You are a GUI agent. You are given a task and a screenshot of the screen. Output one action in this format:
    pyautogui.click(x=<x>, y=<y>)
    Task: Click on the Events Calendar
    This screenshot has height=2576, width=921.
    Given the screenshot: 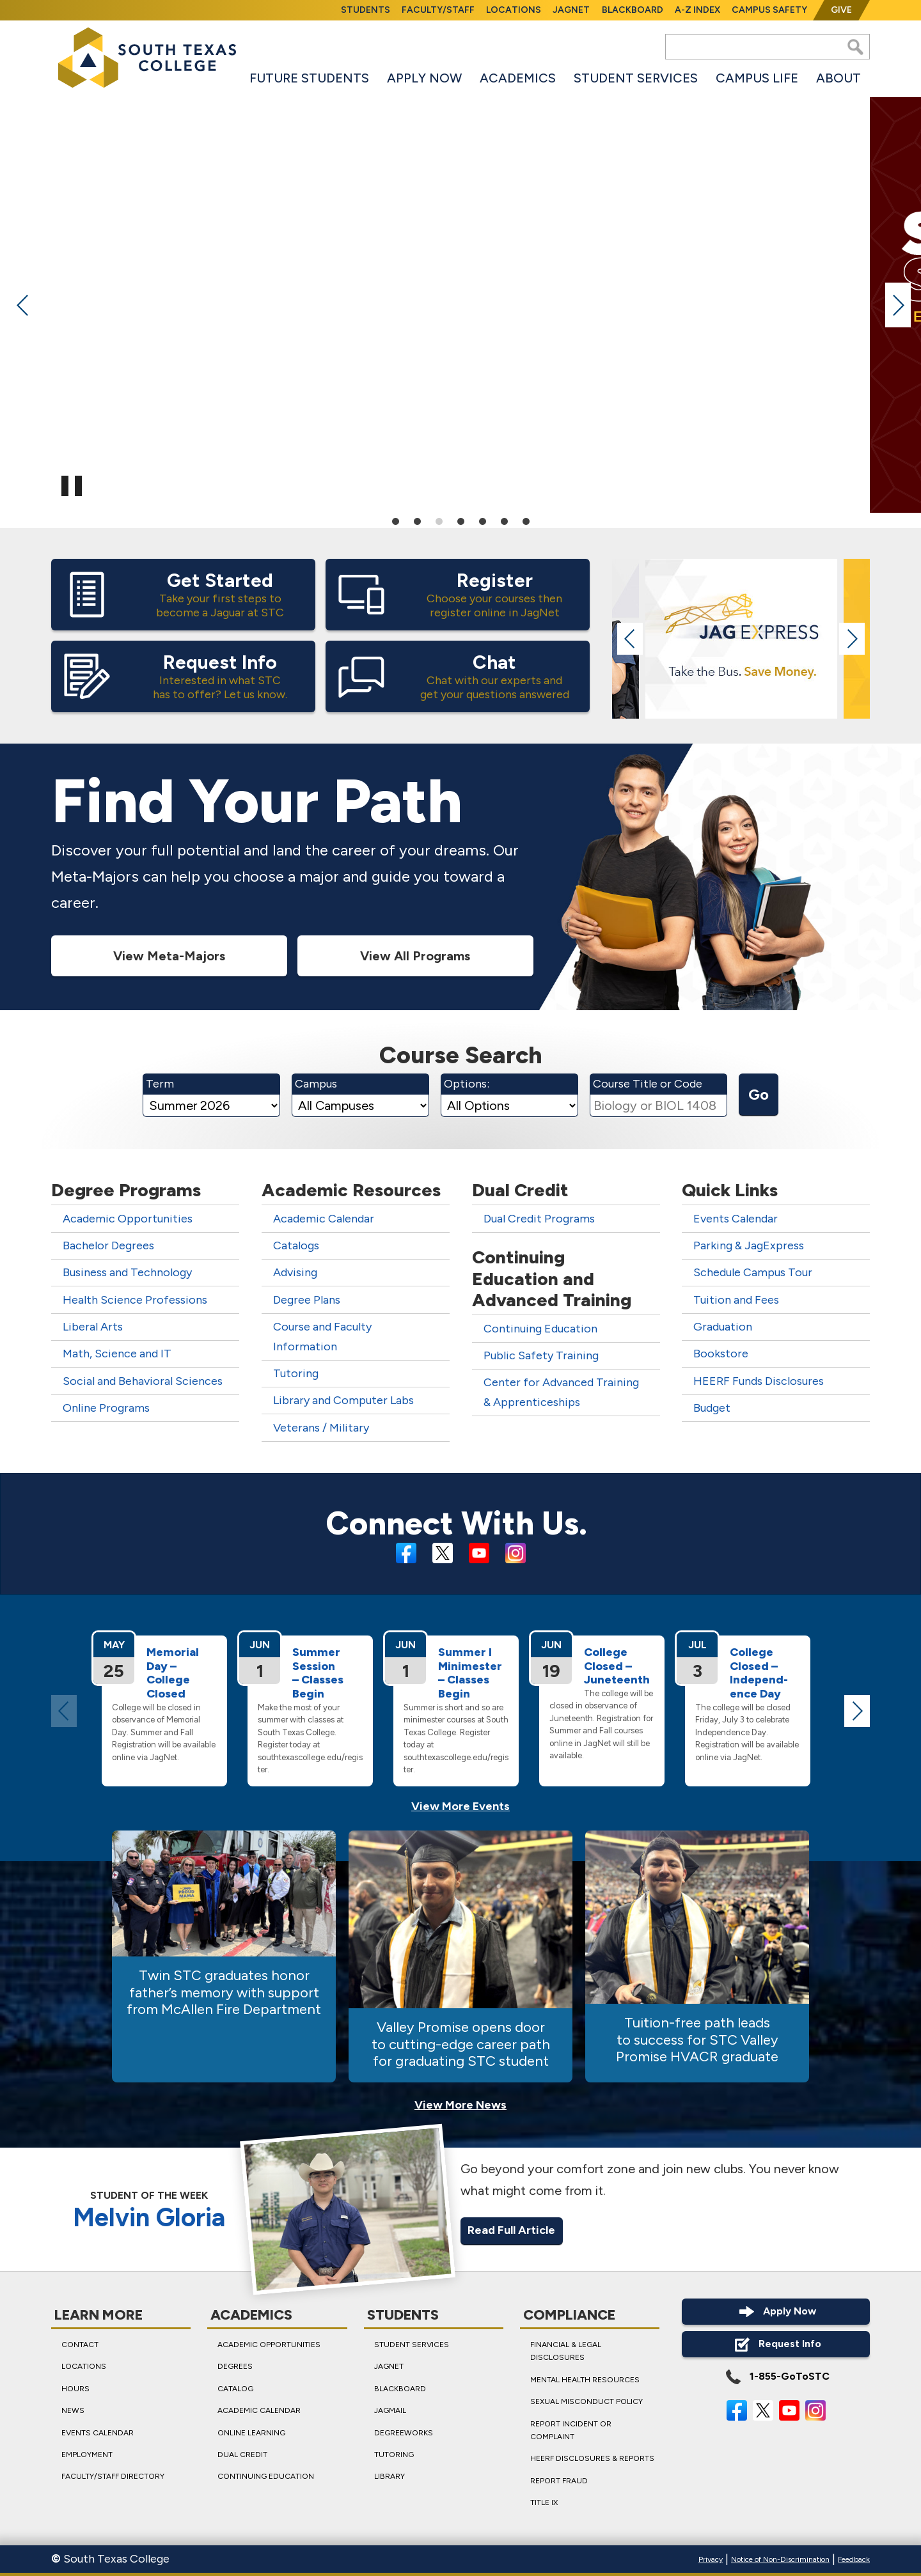 What is the action you would take?
    pyautogui.click(x=735, y=1219)
    